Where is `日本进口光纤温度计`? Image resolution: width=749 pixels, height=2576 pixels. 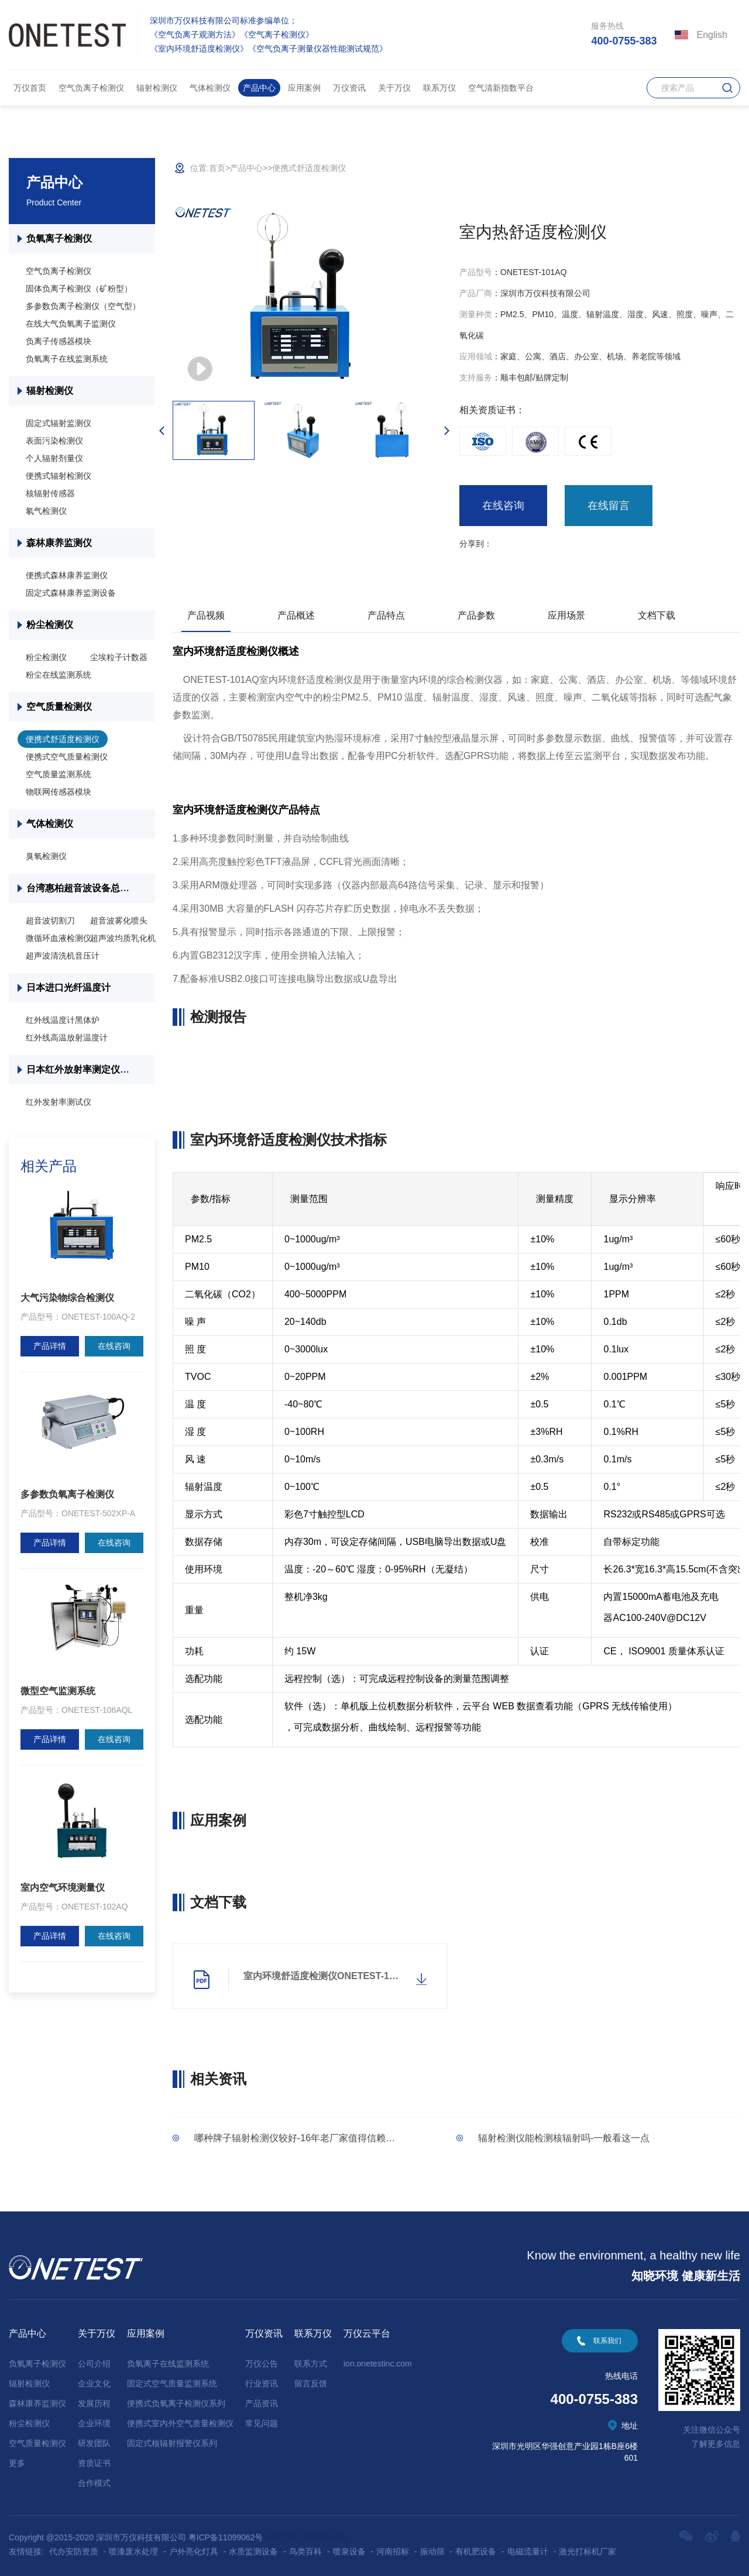
日本进口光纤温度计 is located at coordinates (69, 987).